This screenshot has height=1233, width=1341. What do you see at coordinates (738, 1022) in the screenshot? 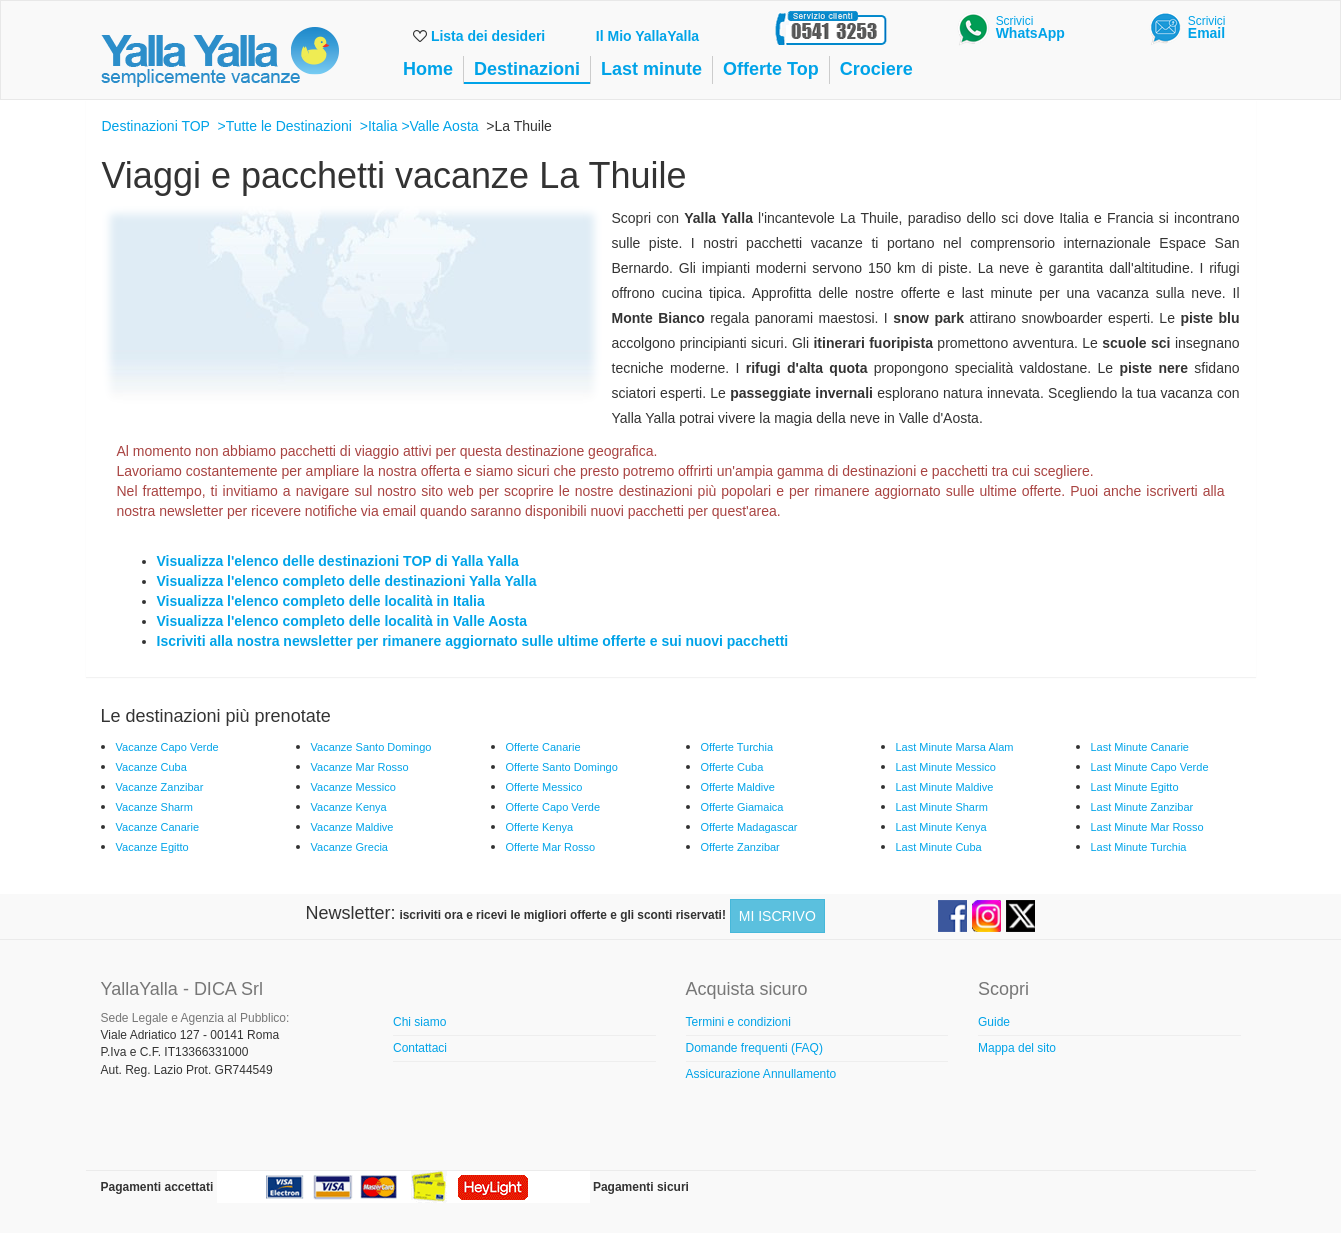
I see `Termini e condizioni` at bounding box center [738, 1022].